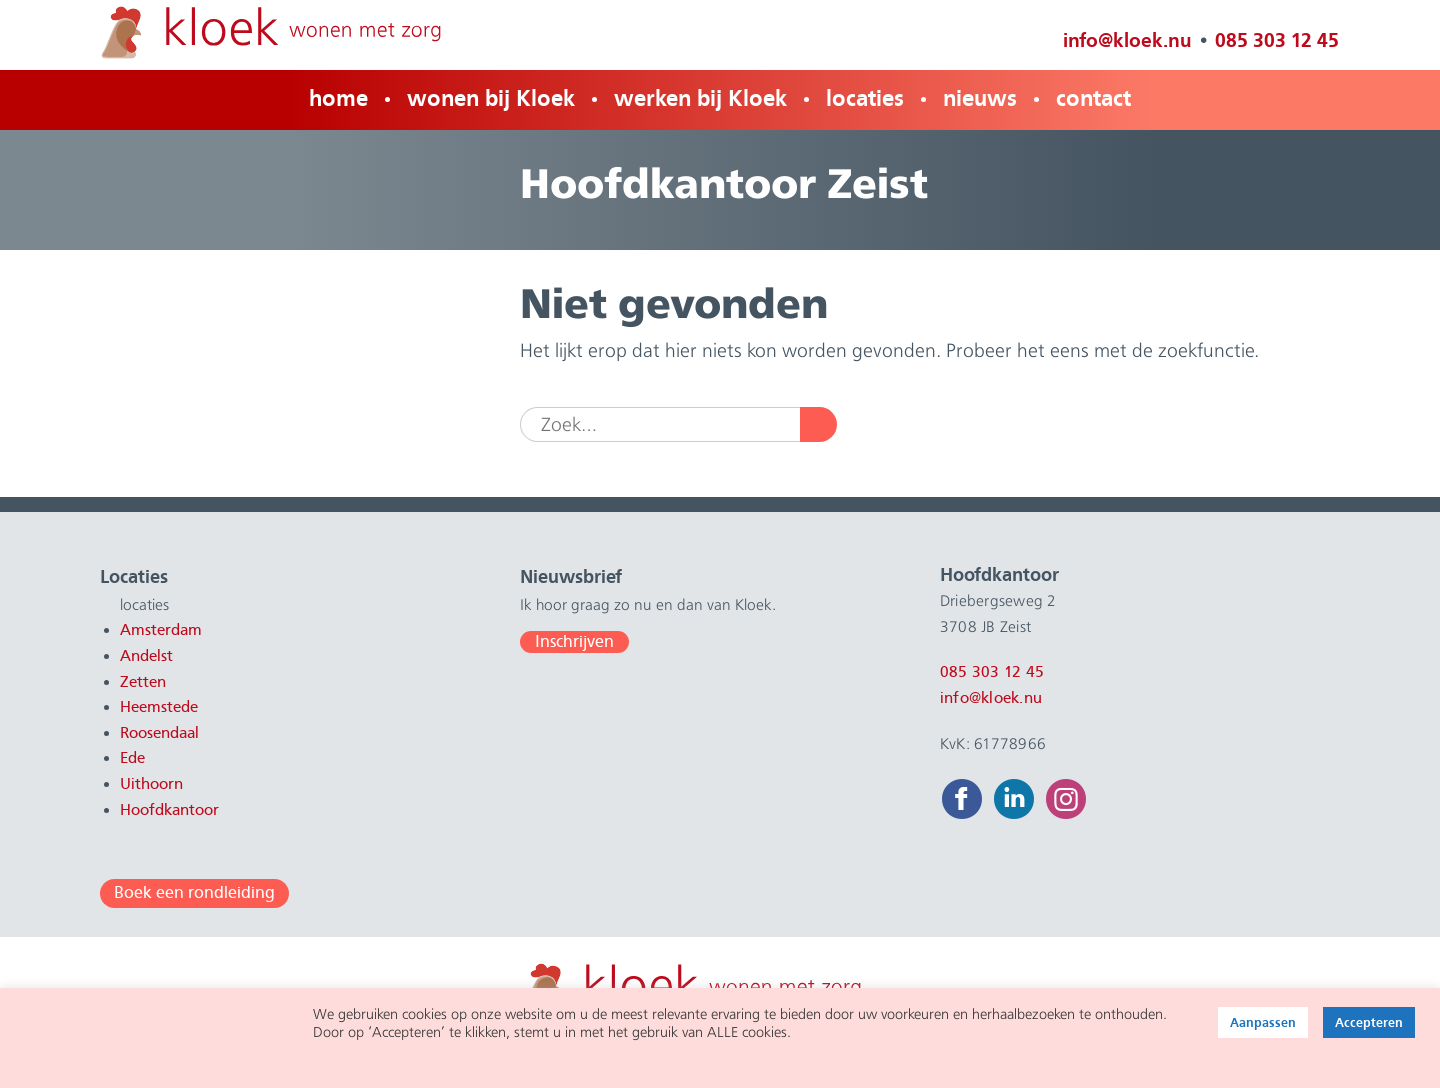 The width and height of the screenshot is (1440, 1088). I want to click on werken bij Kloek, so click(700, 98).